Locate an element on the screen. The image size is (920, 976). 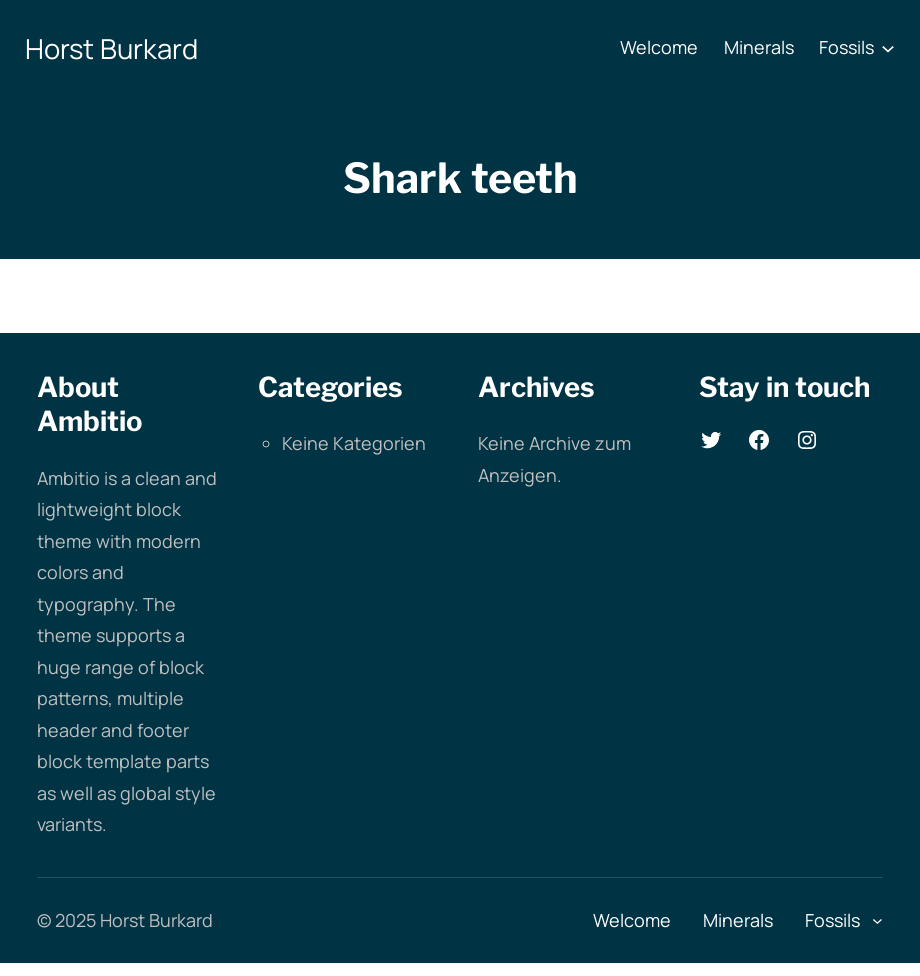
Horst Burkard is located at coordinates (111, 48).